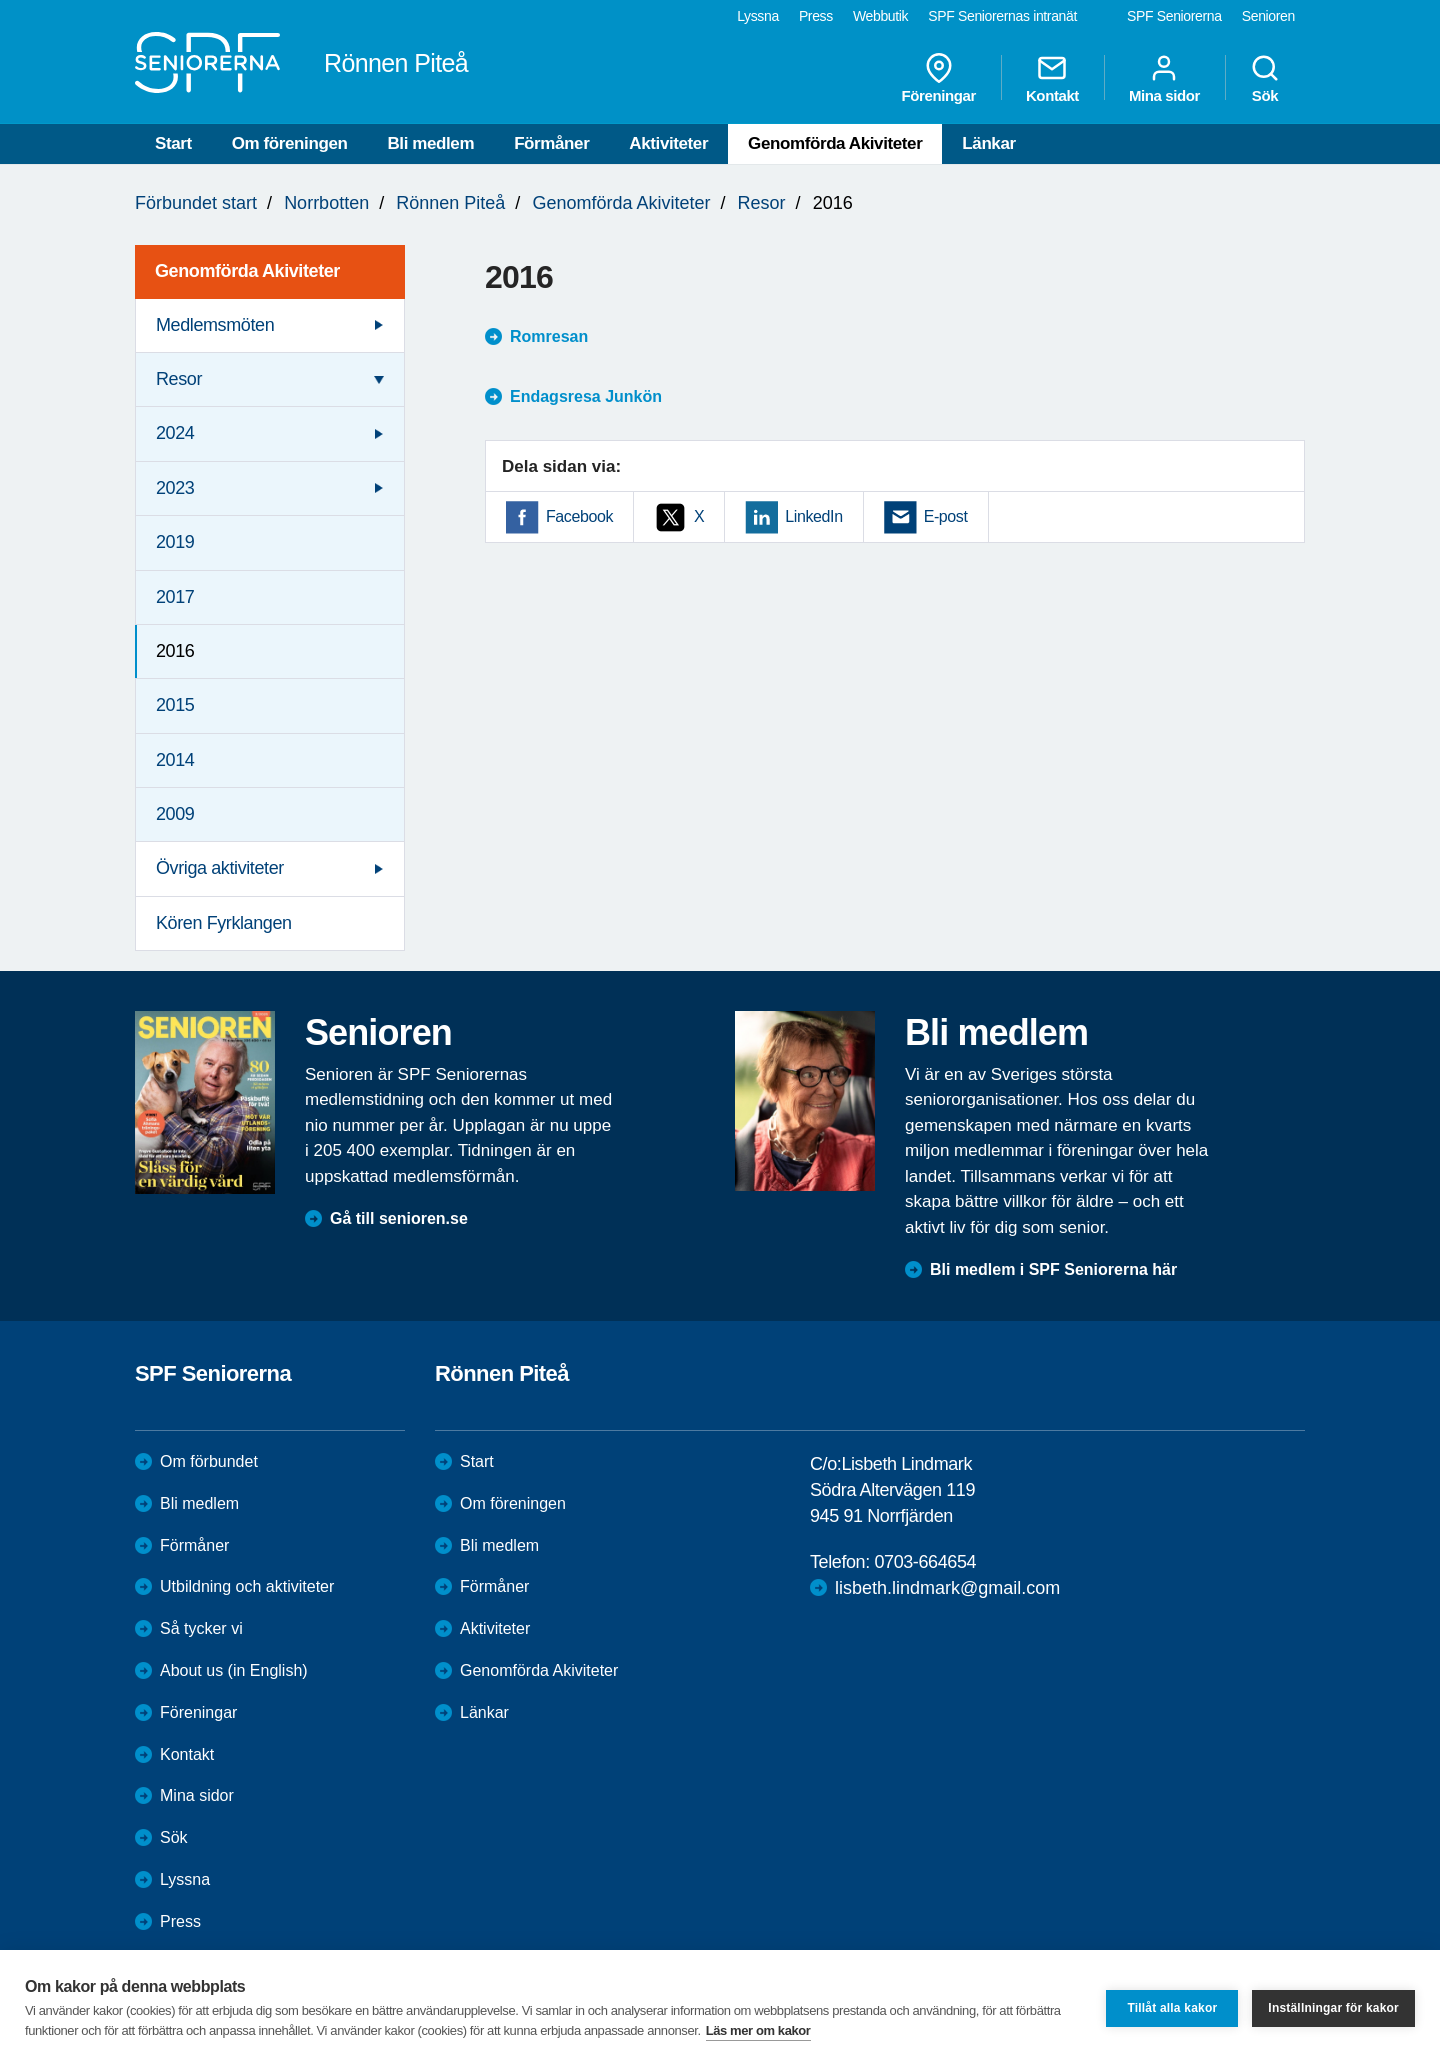 The image size is (1440, 2066). I want to click on Mina sidor [menuitem], so click(1164, 78).